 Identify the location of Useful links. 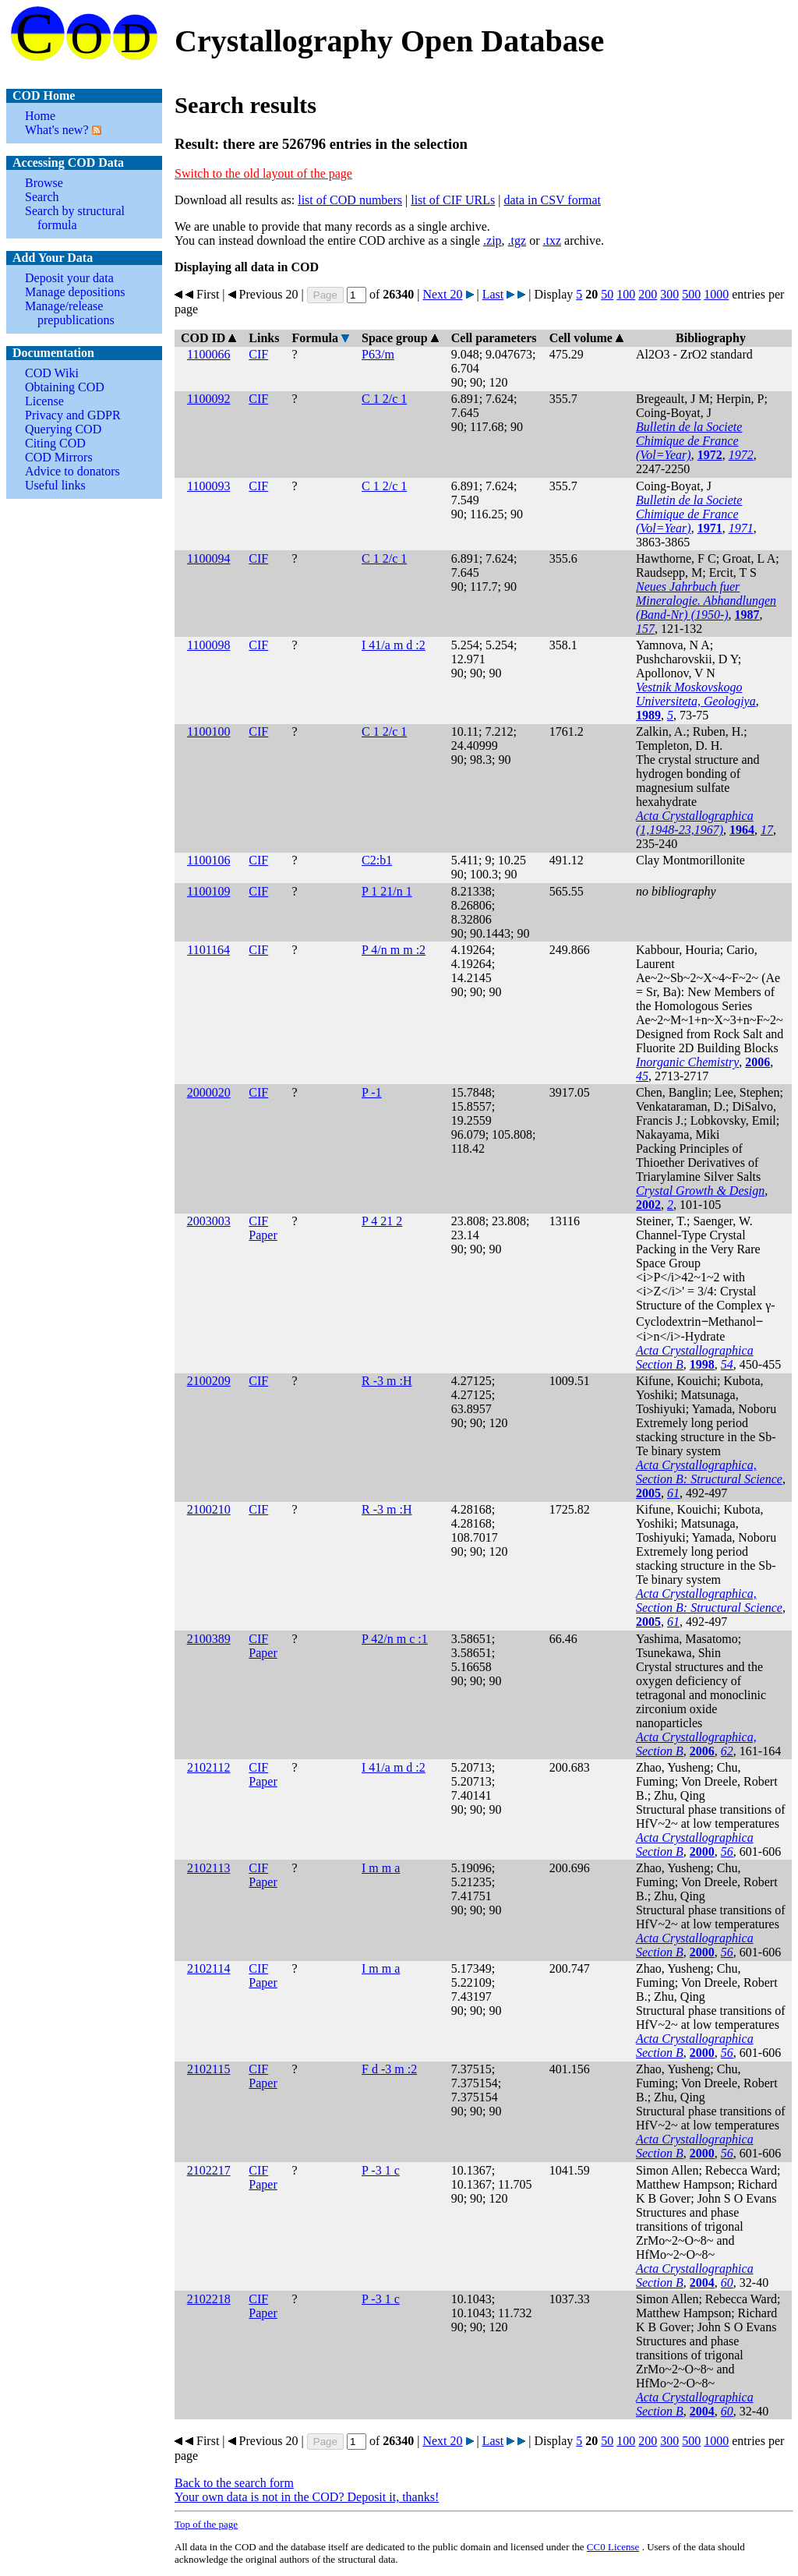
(55, 485).